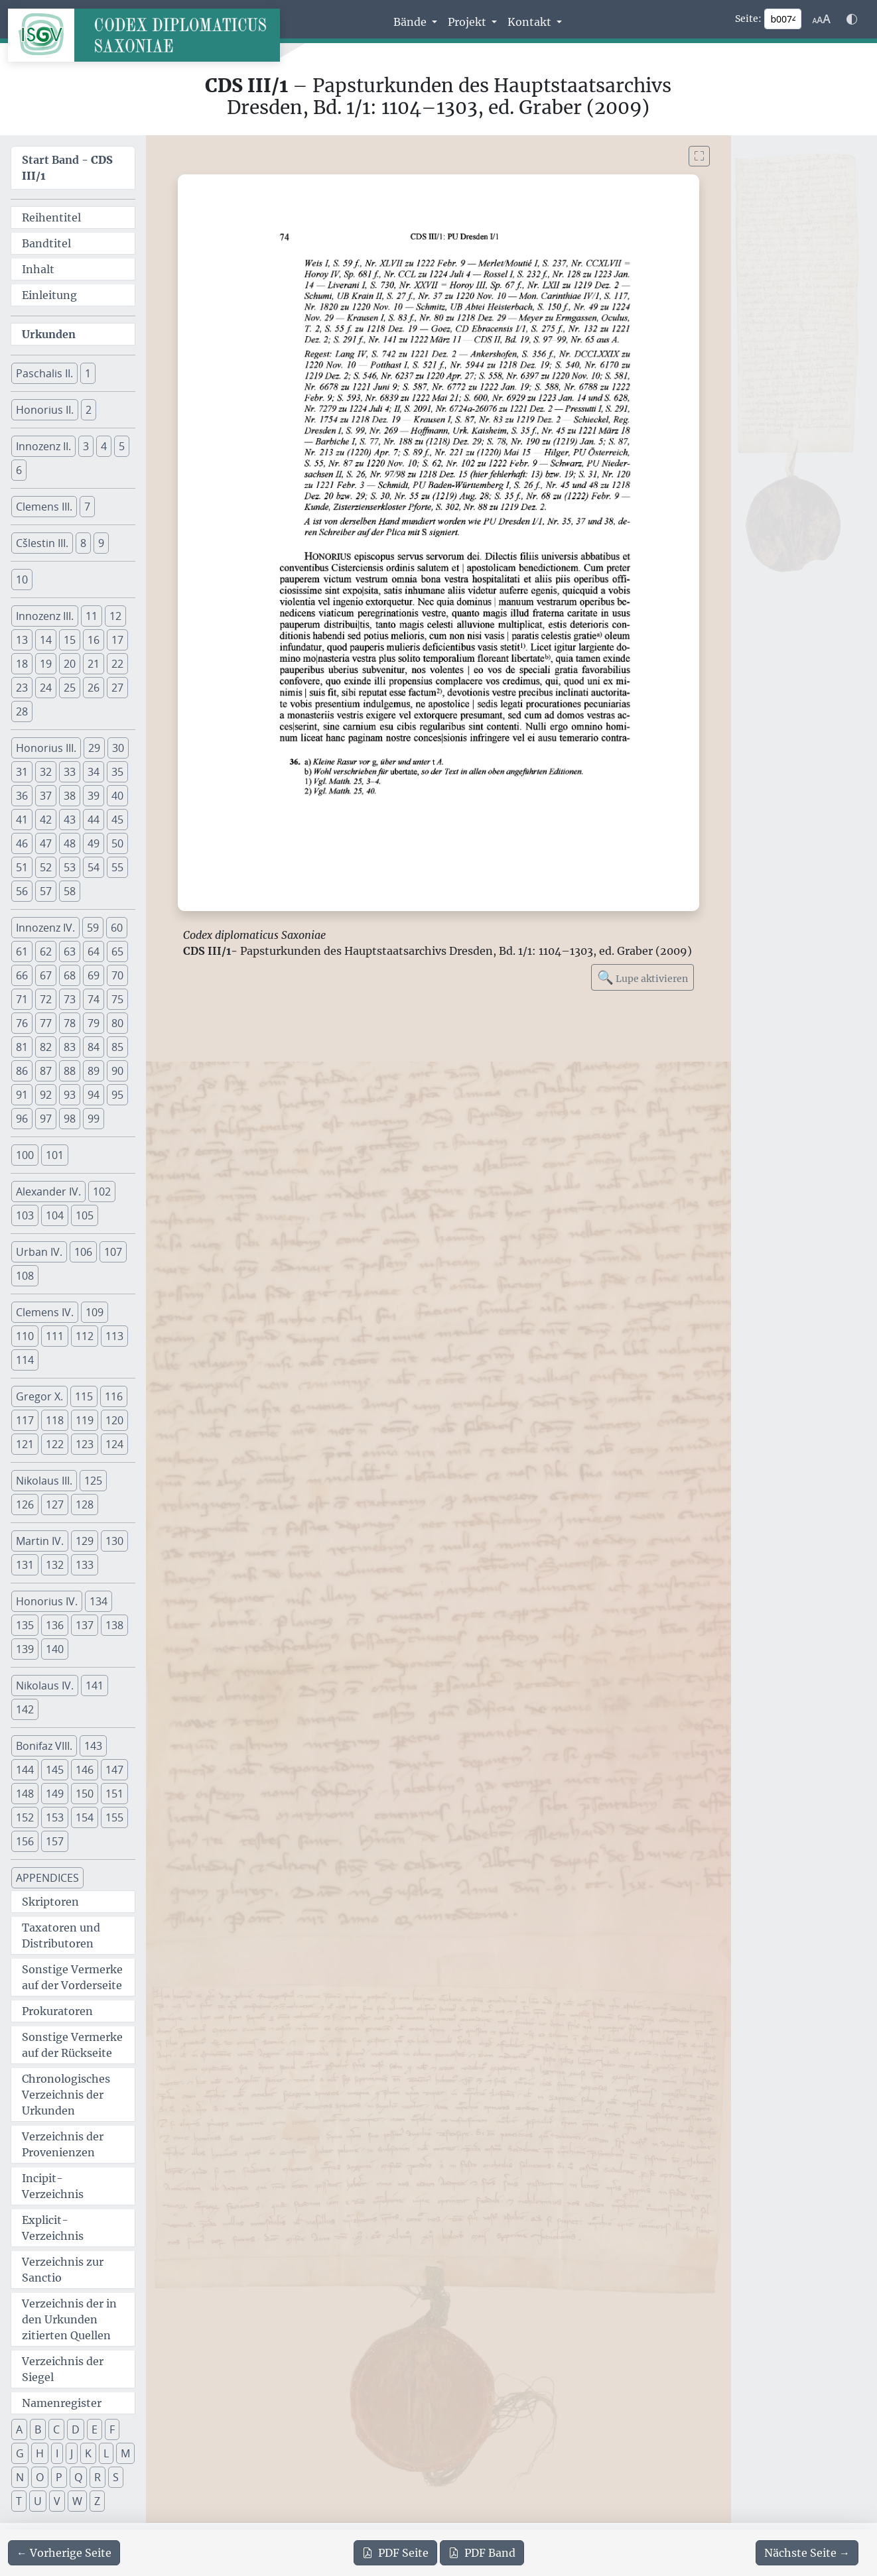 Image resolution: width=877 pixels, height=2576 pixels. I want to click on 56 [button], so click(22, 891).